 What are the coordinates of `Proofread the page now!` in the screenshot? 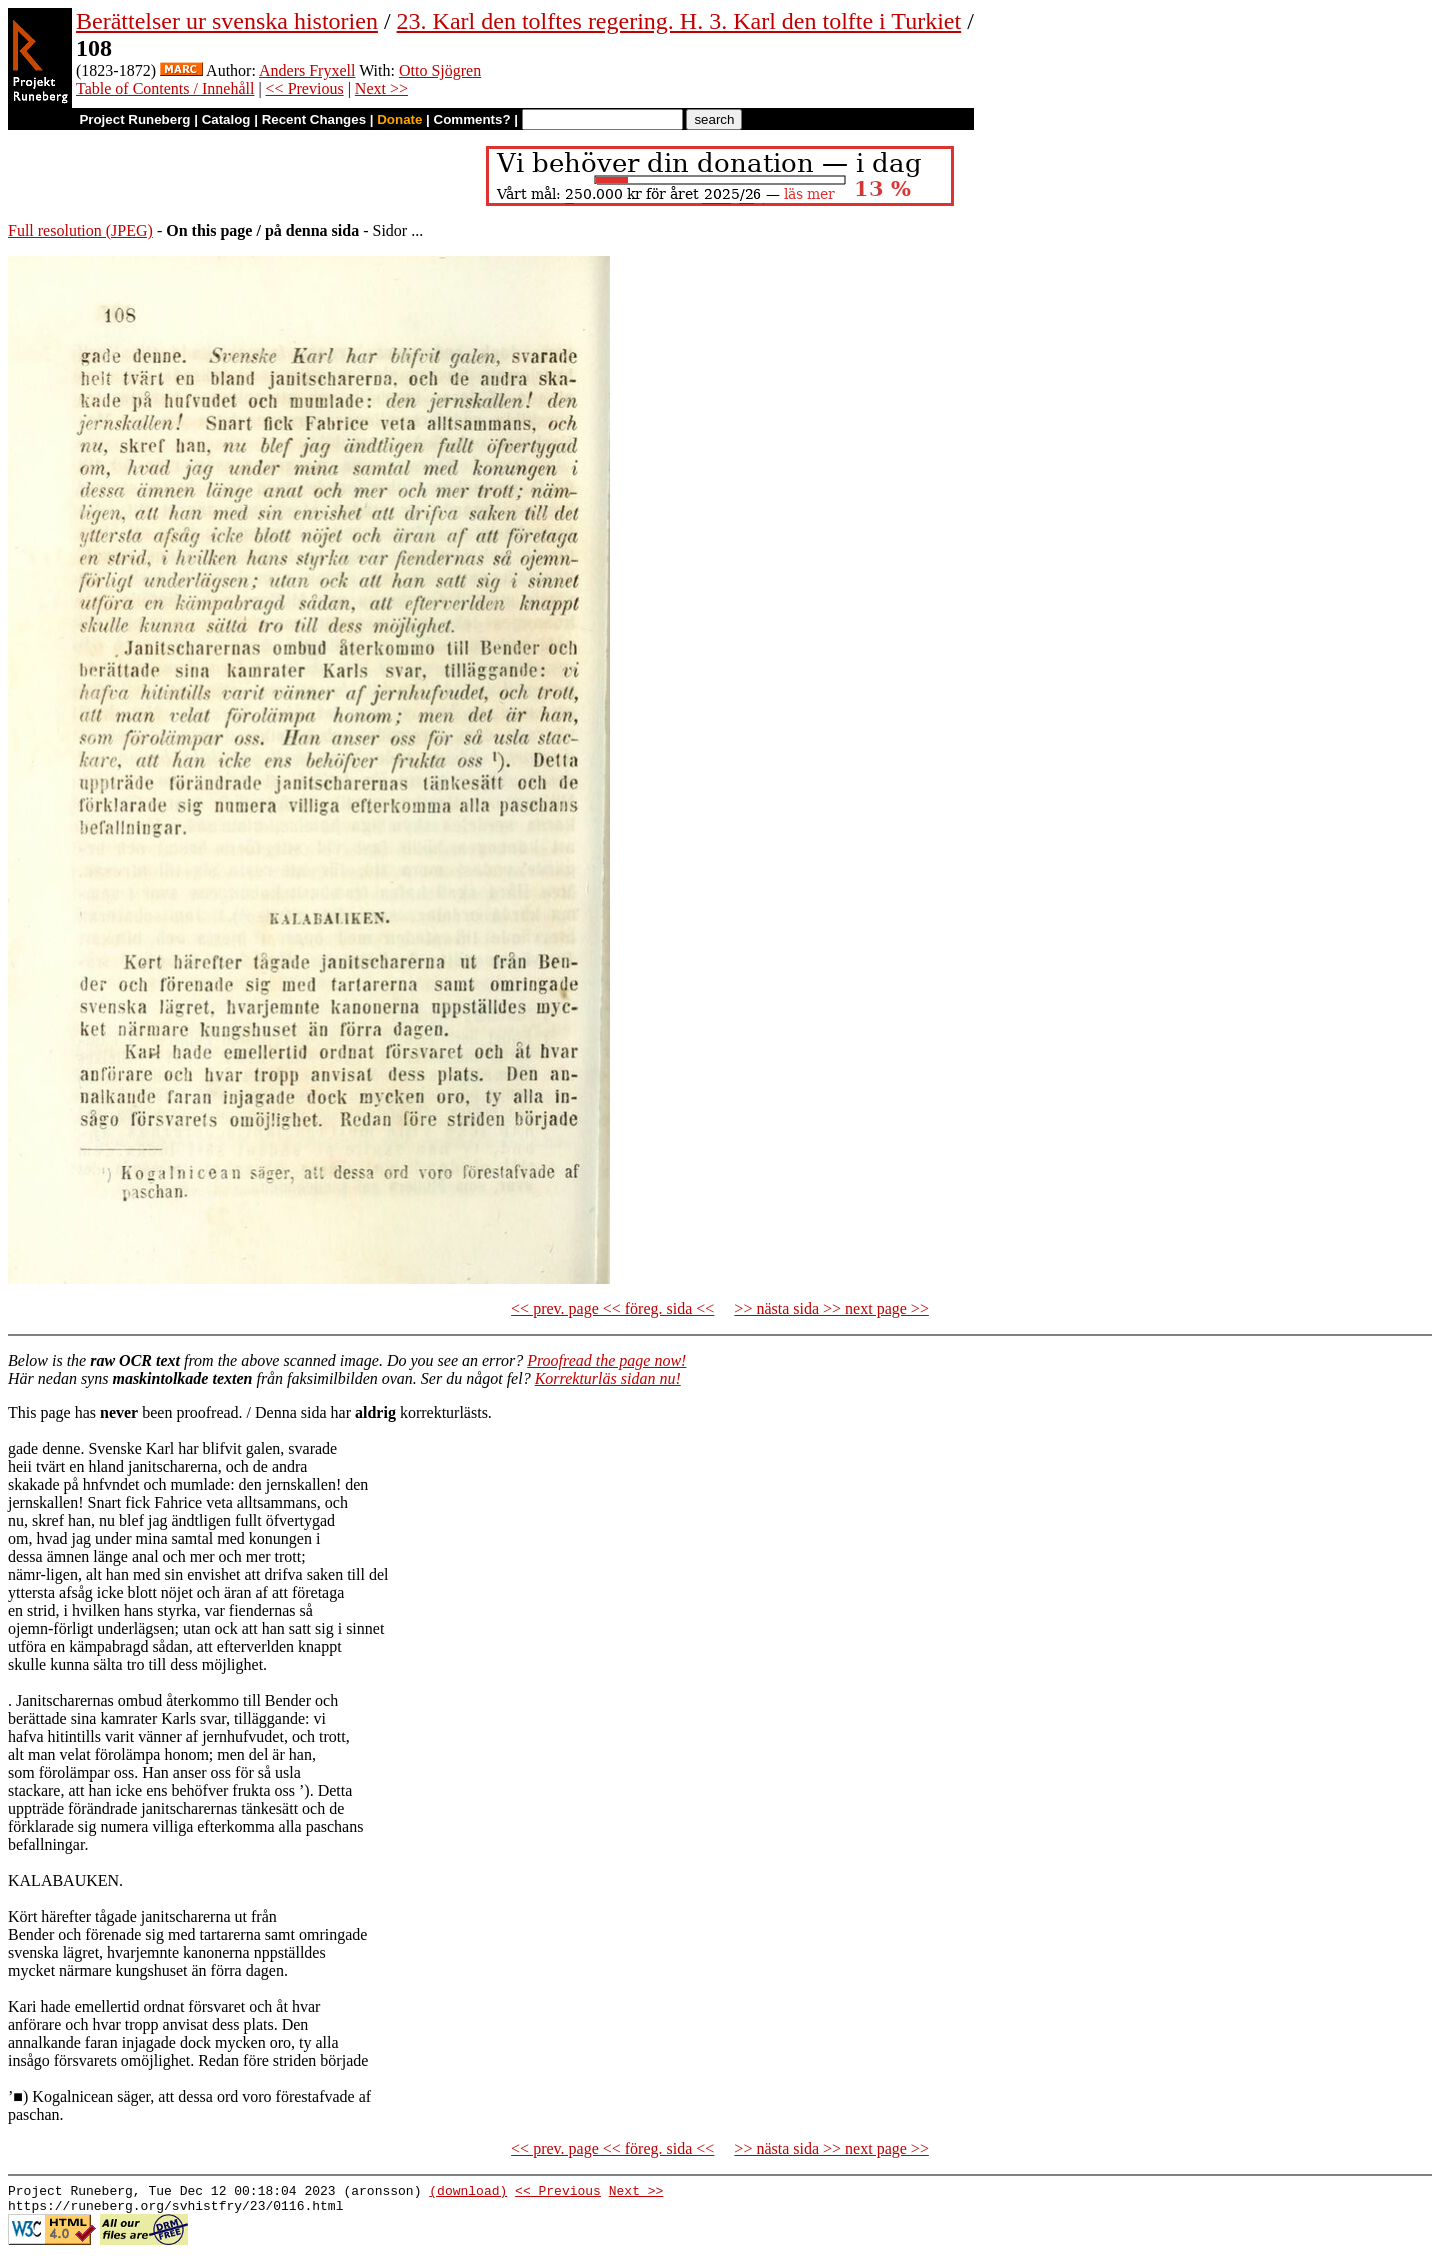 It's located at (606, 1360).